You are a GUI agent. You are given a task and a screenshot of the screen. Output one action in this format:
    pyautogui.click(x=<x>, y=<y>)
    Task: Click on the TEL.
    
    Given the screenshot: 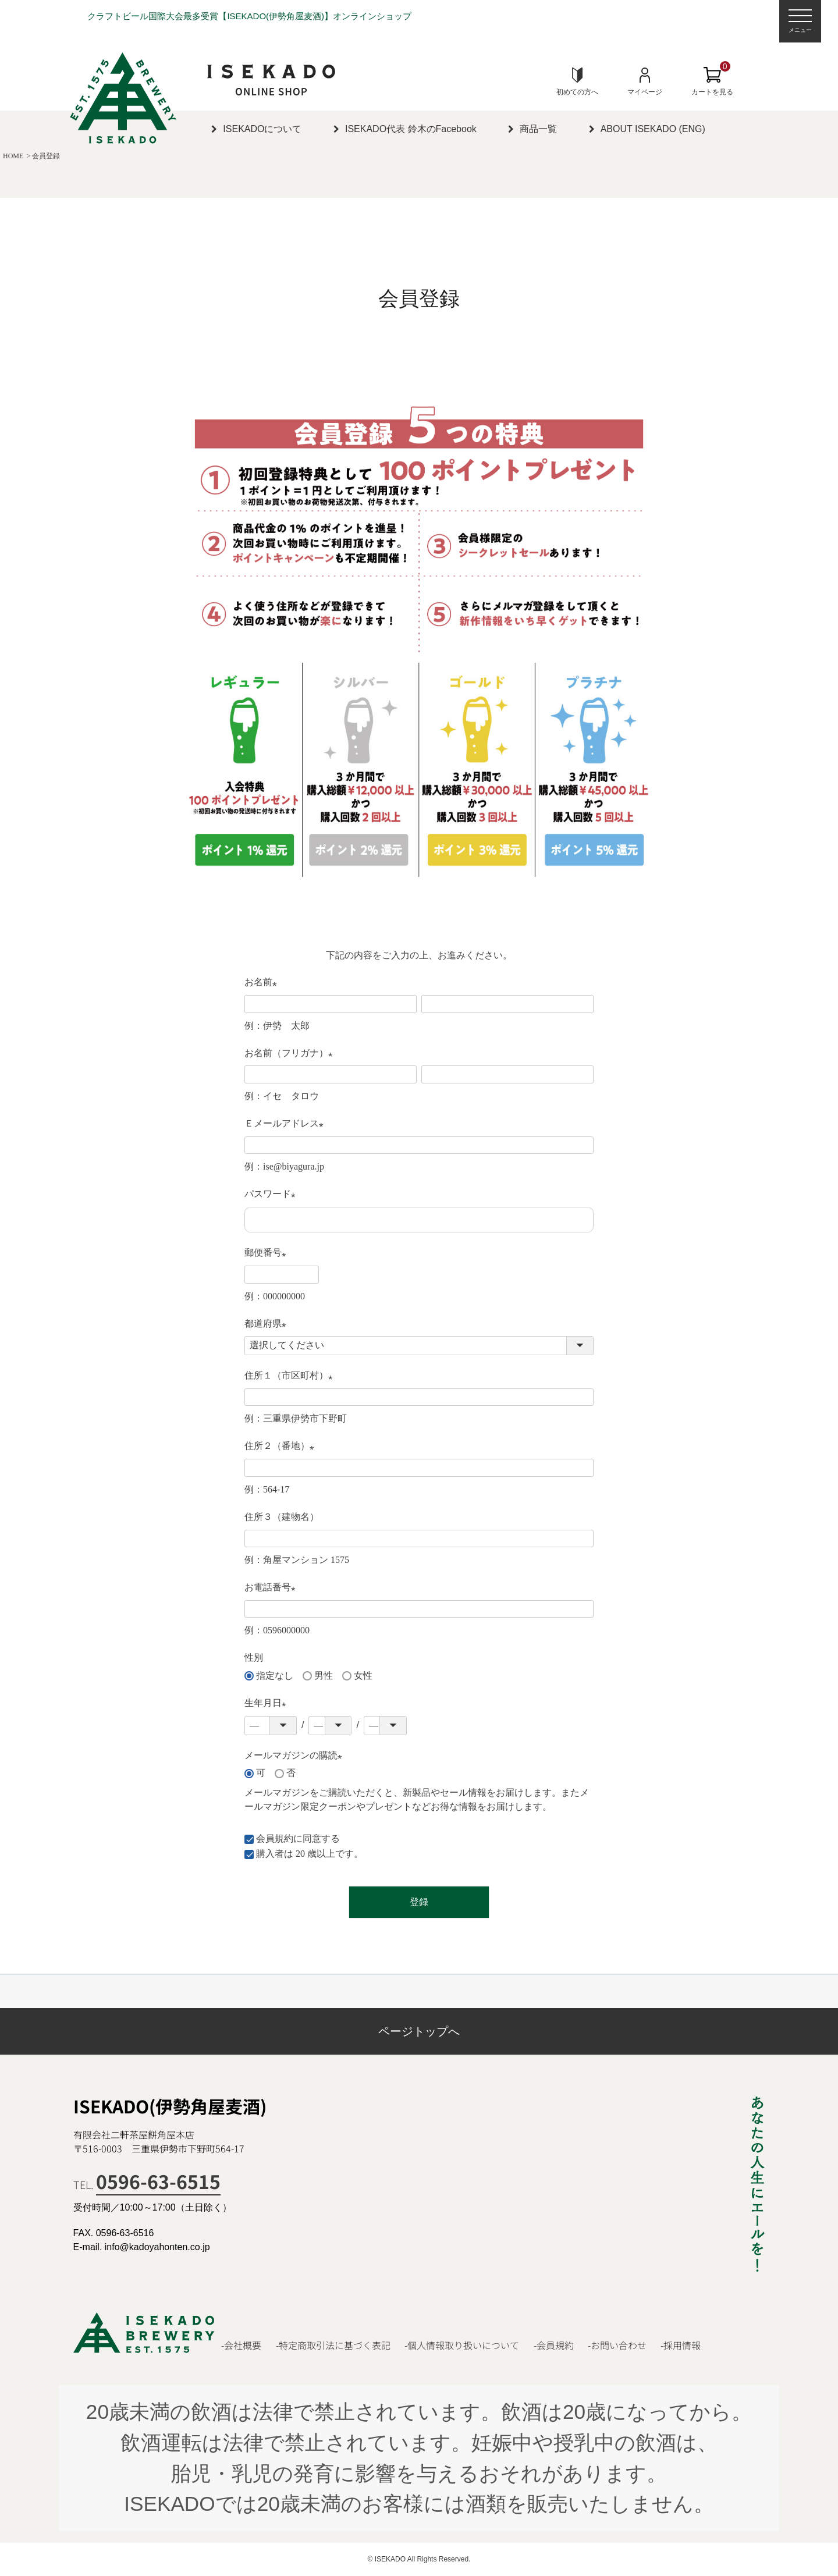 What is the action you would take?
    pyautogui.click(x=147, y=2184)
    